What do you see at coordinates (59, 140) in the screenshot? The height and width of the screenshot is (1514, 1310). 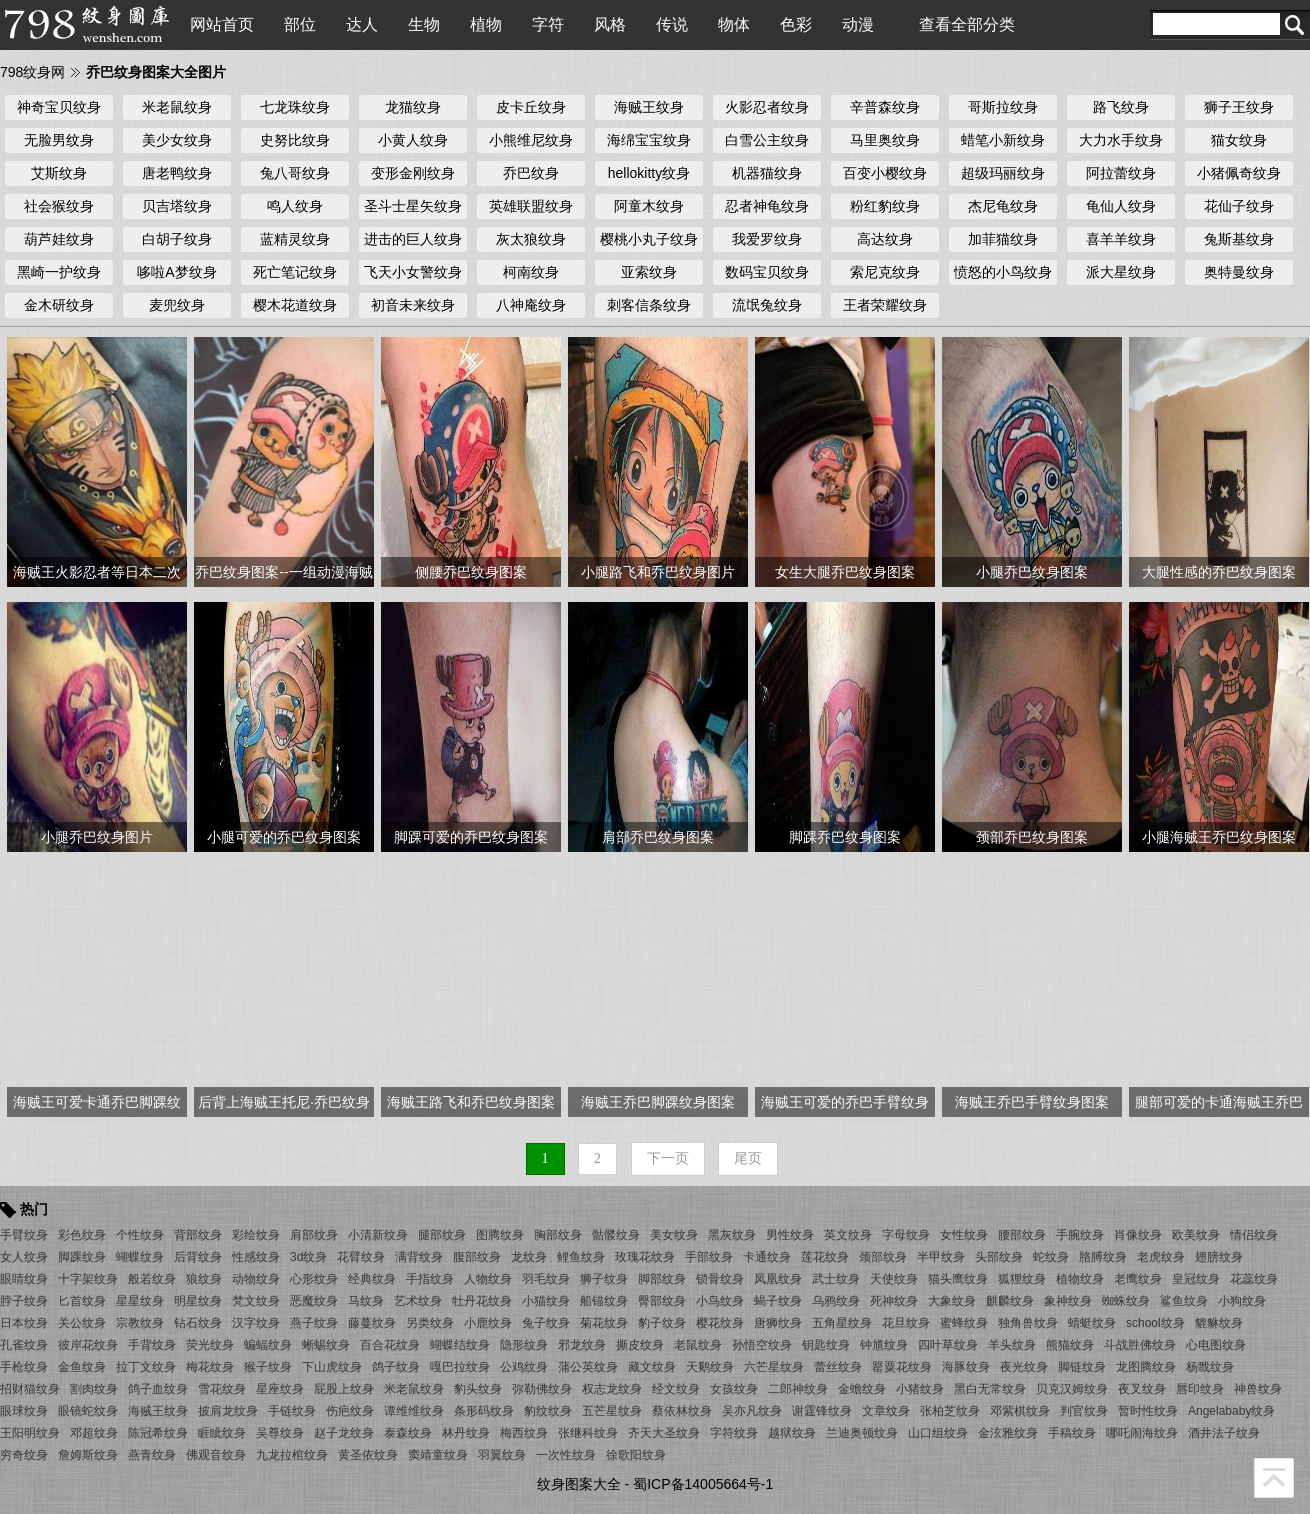 I see `无脸男纹身` at bounding box center [59, 140].